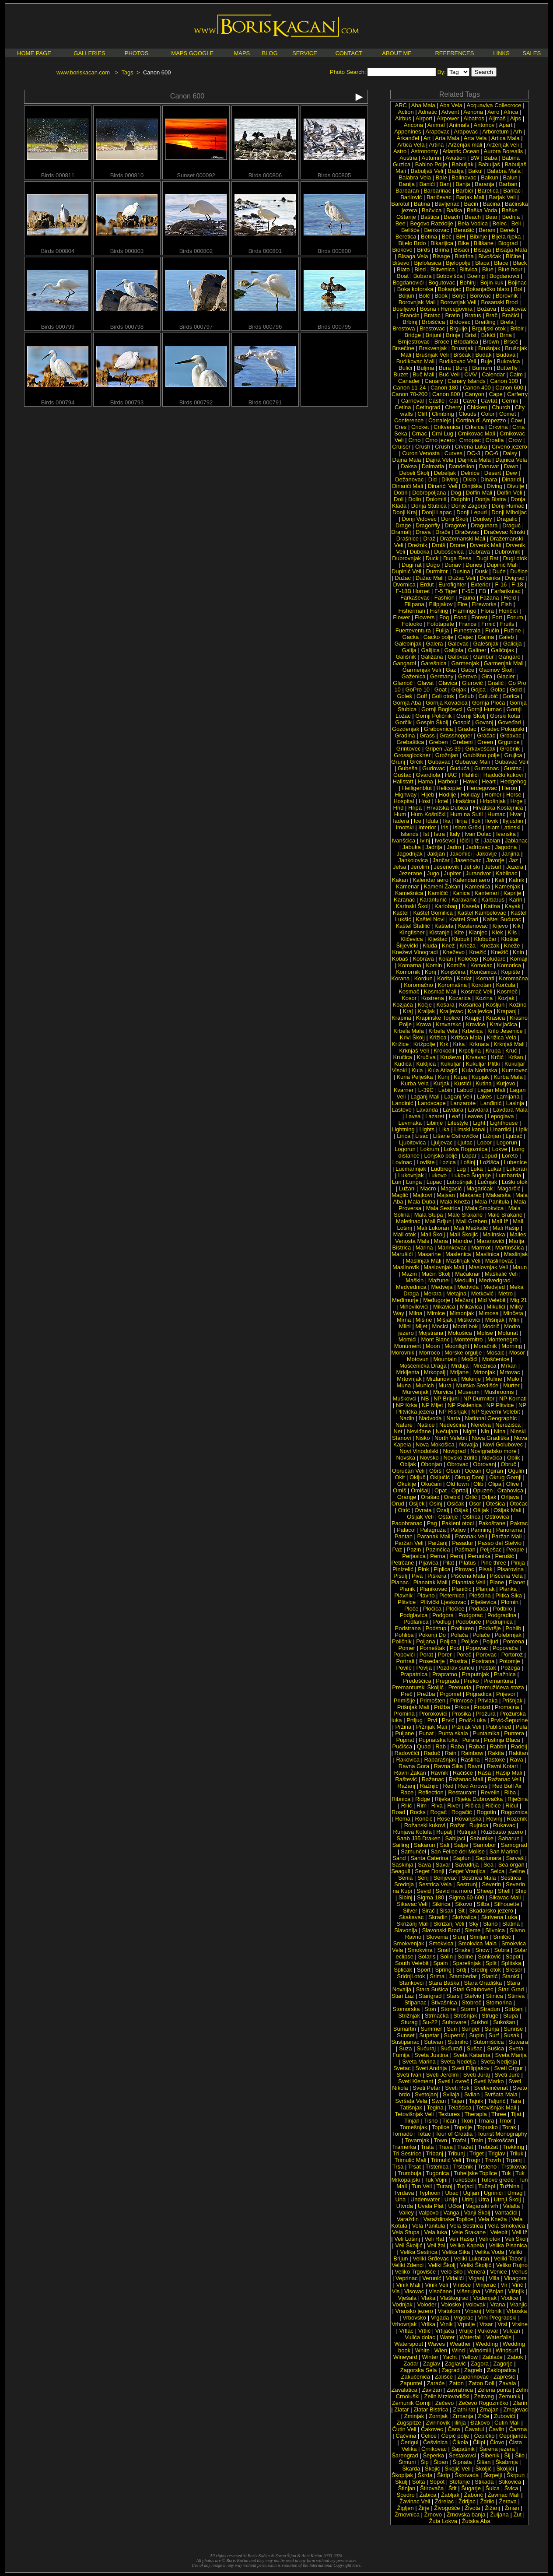 This screenshot has width=553, height=2576. What do you see at coordinates (458, 1096) in the screenshot?
I see `Laganj Veli` at bounding box center [458, 1096].